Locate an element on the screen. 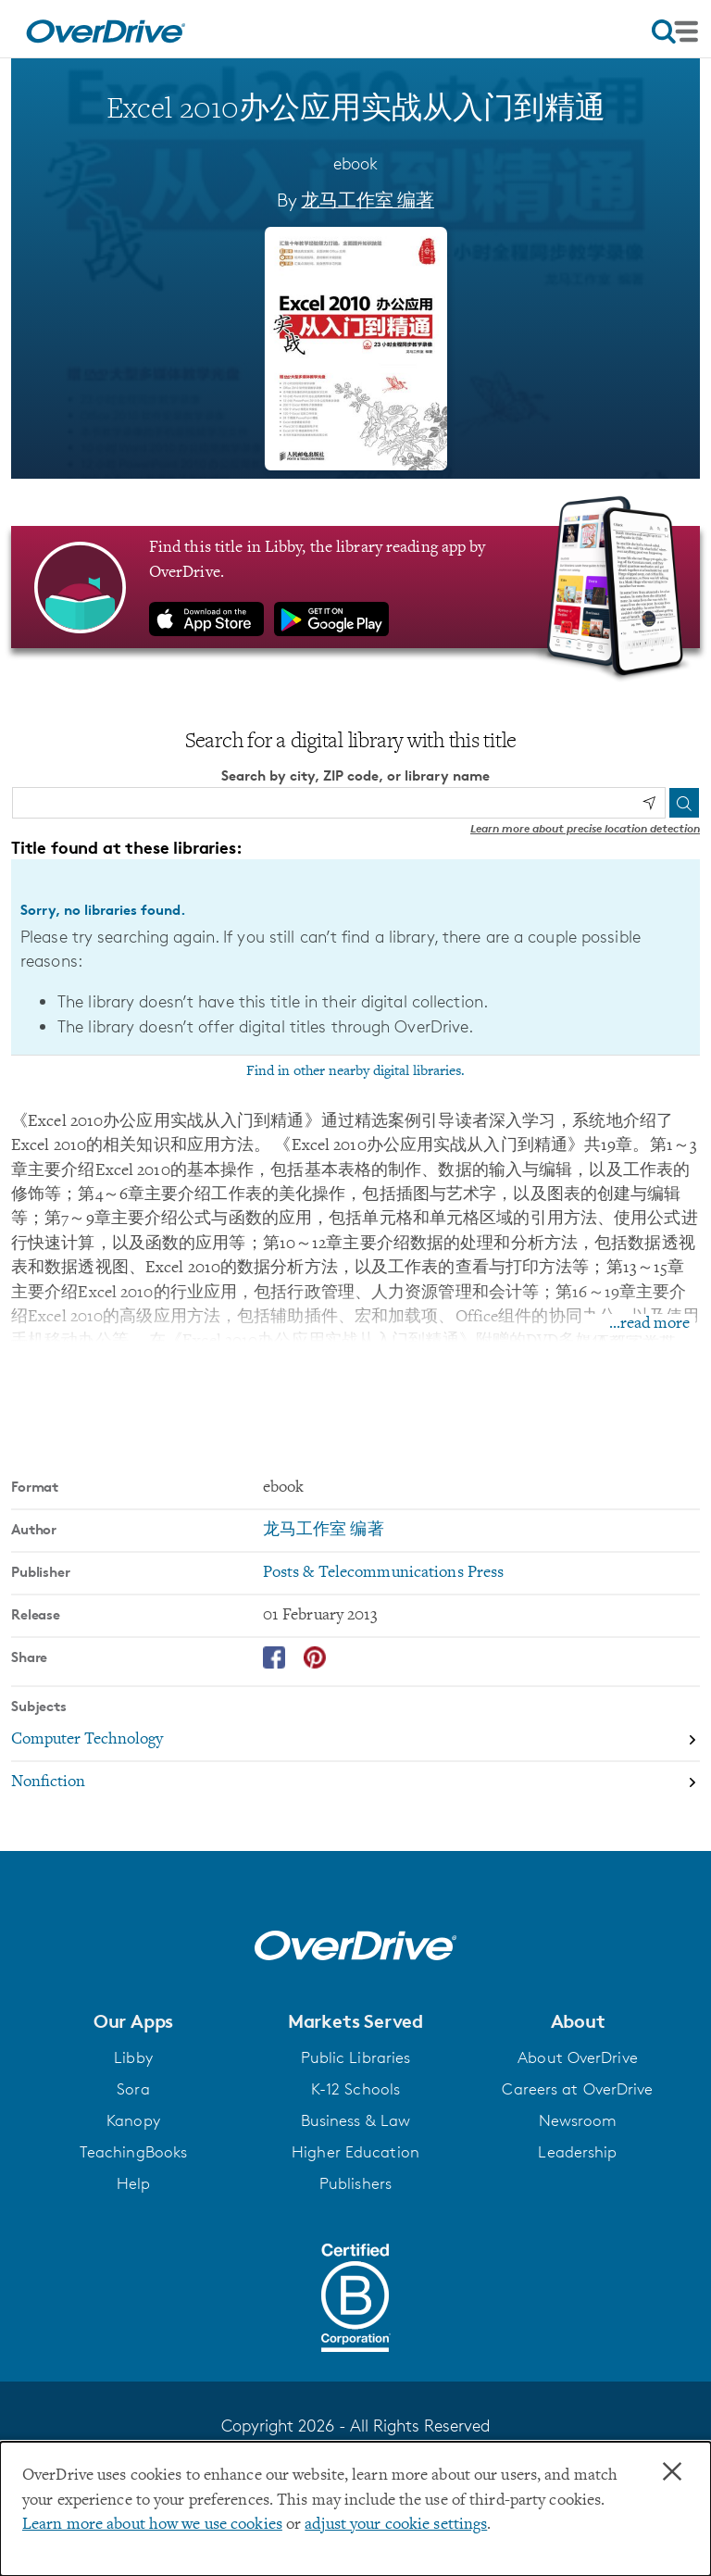 The height and width of the screenshot is (2576, 711). [Open navigation] is located at coordinates (675, 31).